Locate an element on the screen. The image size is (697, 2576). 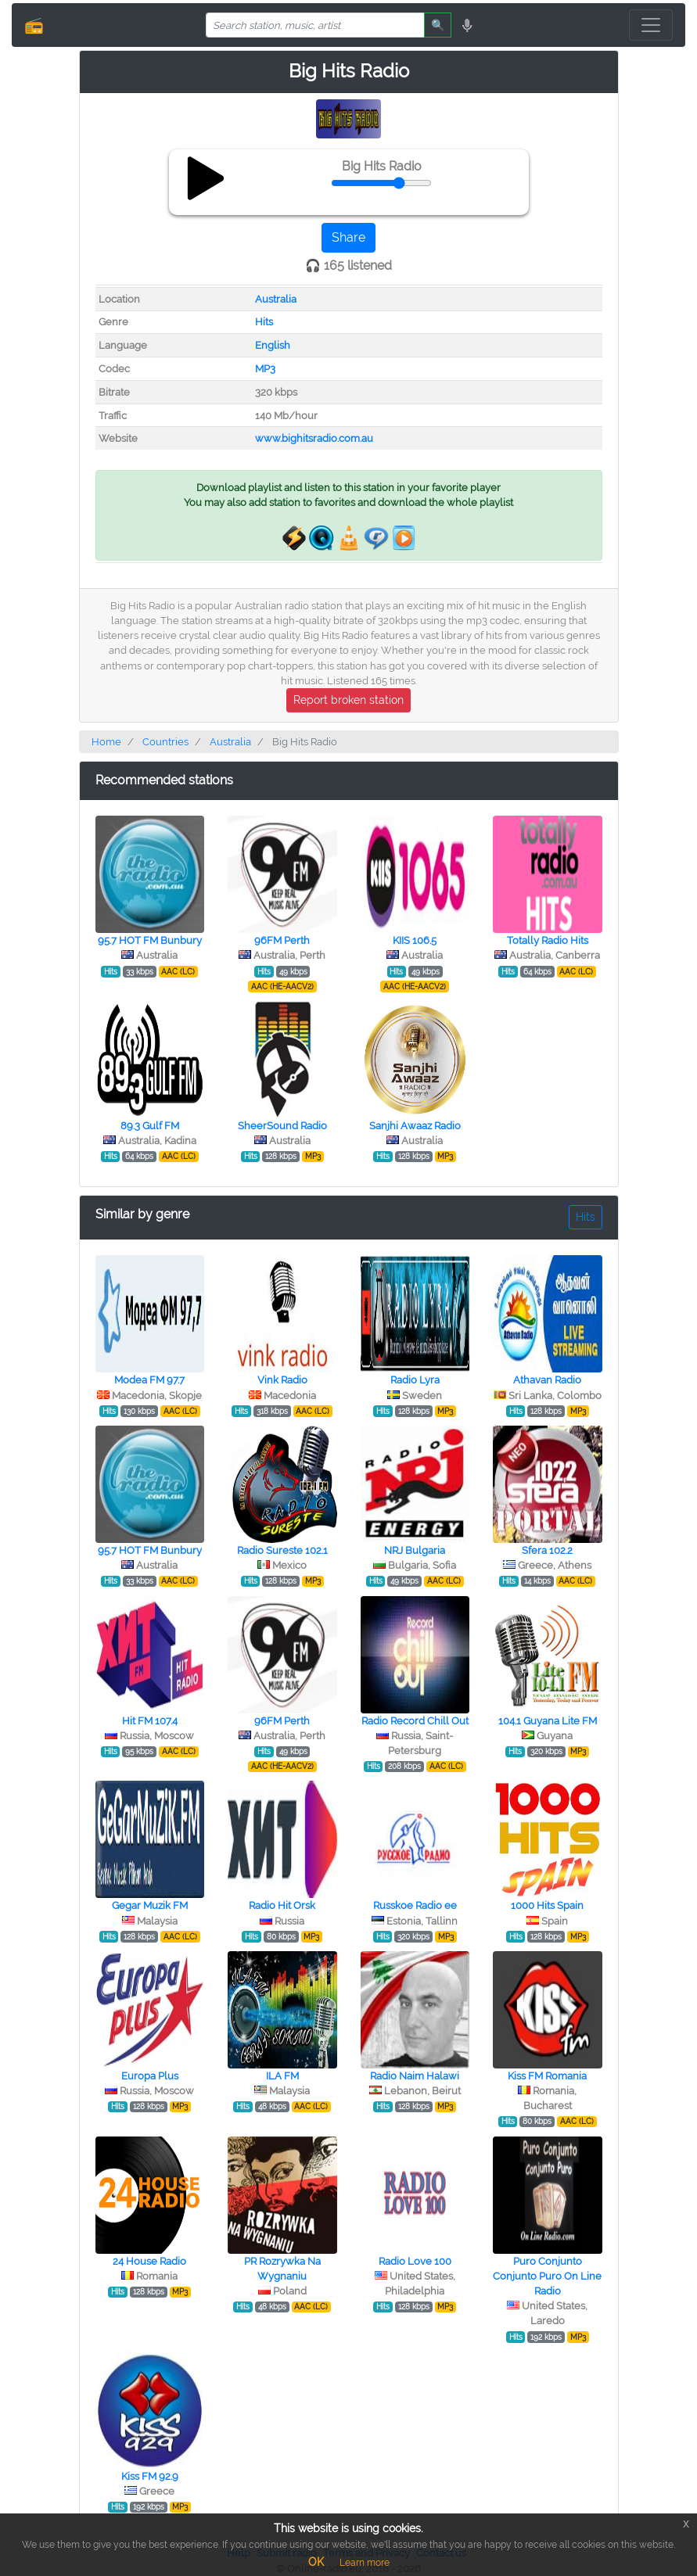
104.1 Guyana Lite FM is located at coordinates (547, 1721).